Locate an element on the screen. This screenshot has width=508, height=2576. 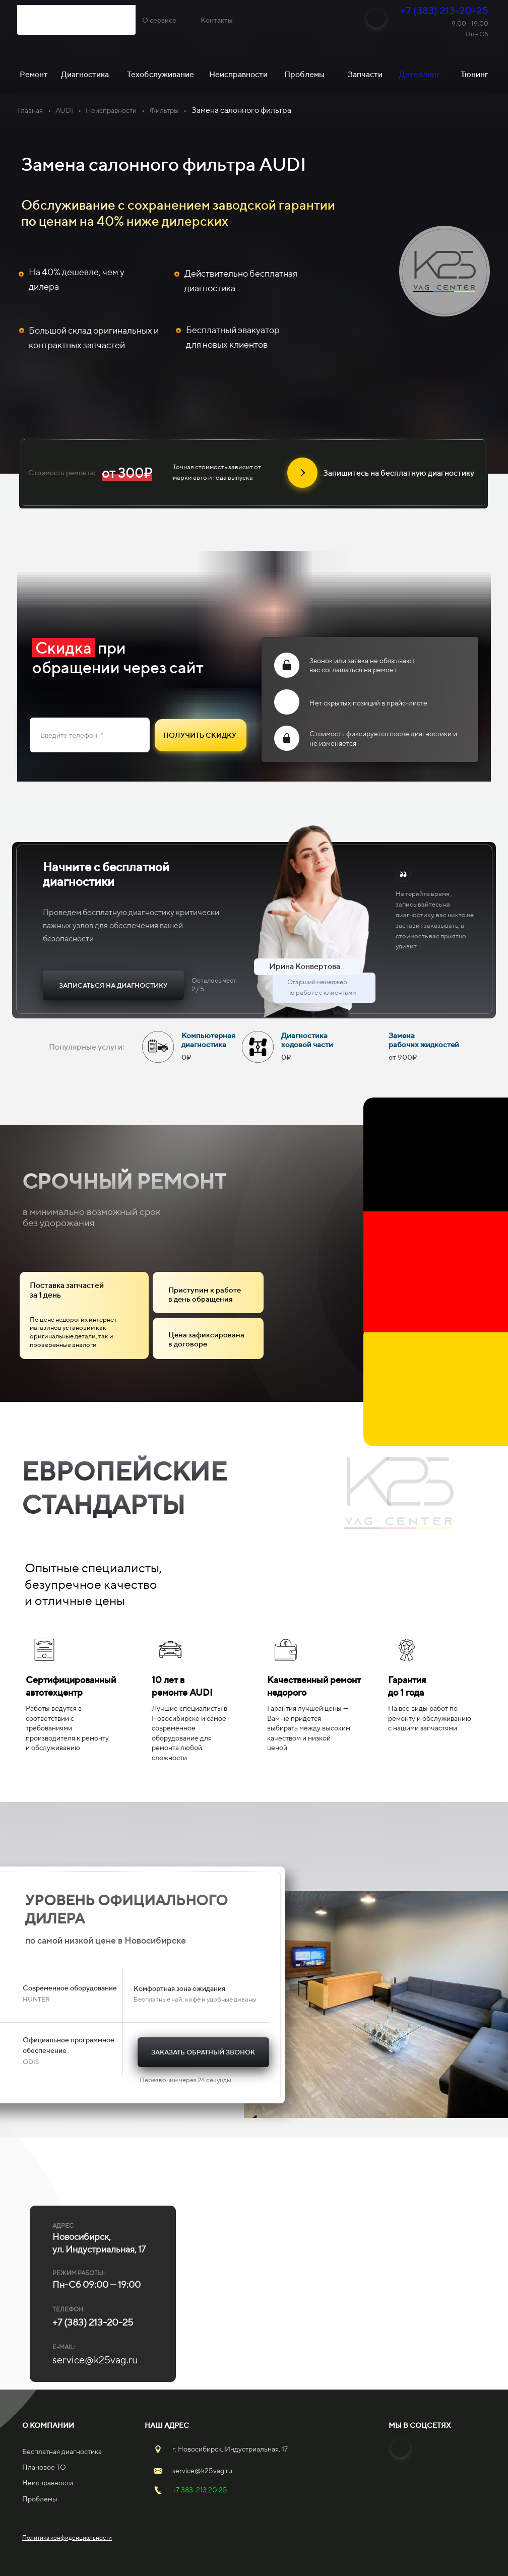
+7 (383) 213-20-25 is located at coordinates (444, 10).